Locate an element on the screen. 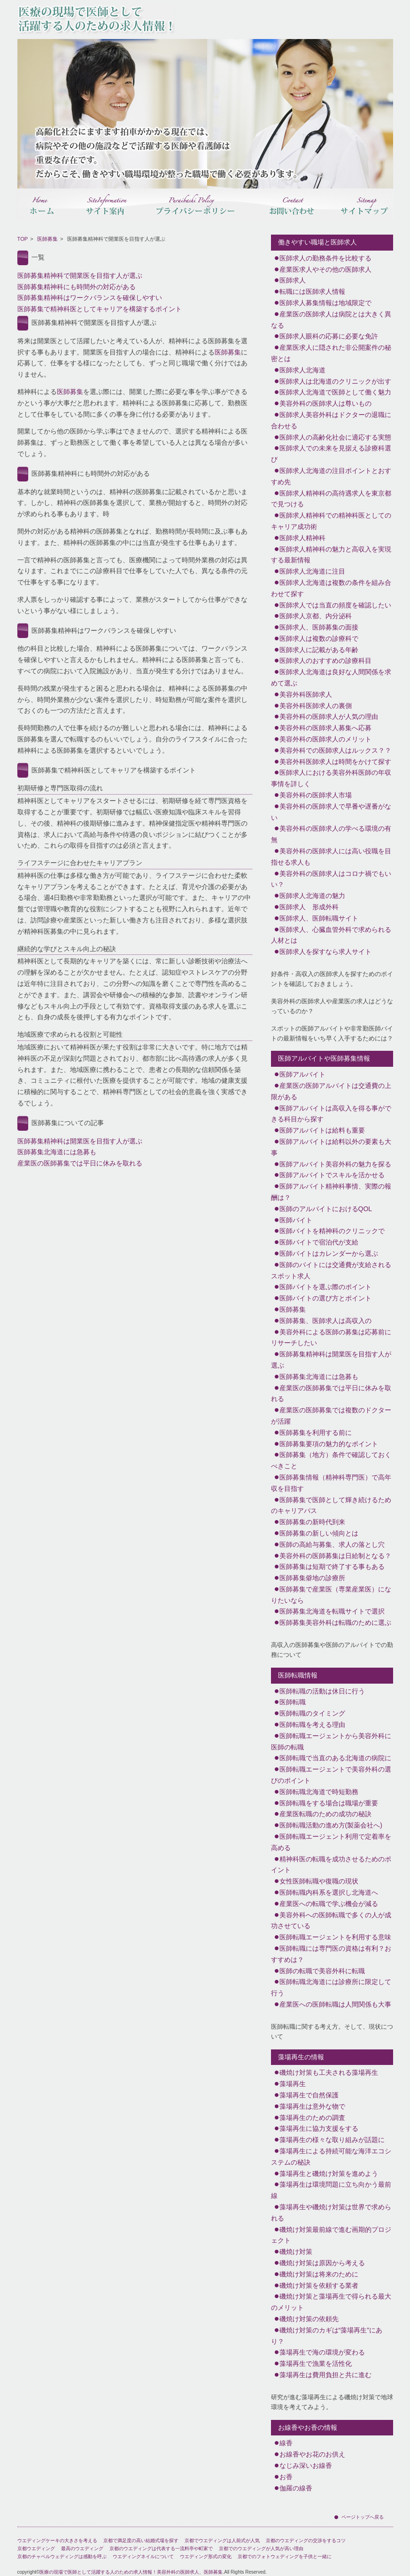 The width and height of the screenshot is (410, 2576). 藻場再生で海の環境が変わる is located at coordinates (322, 2352).